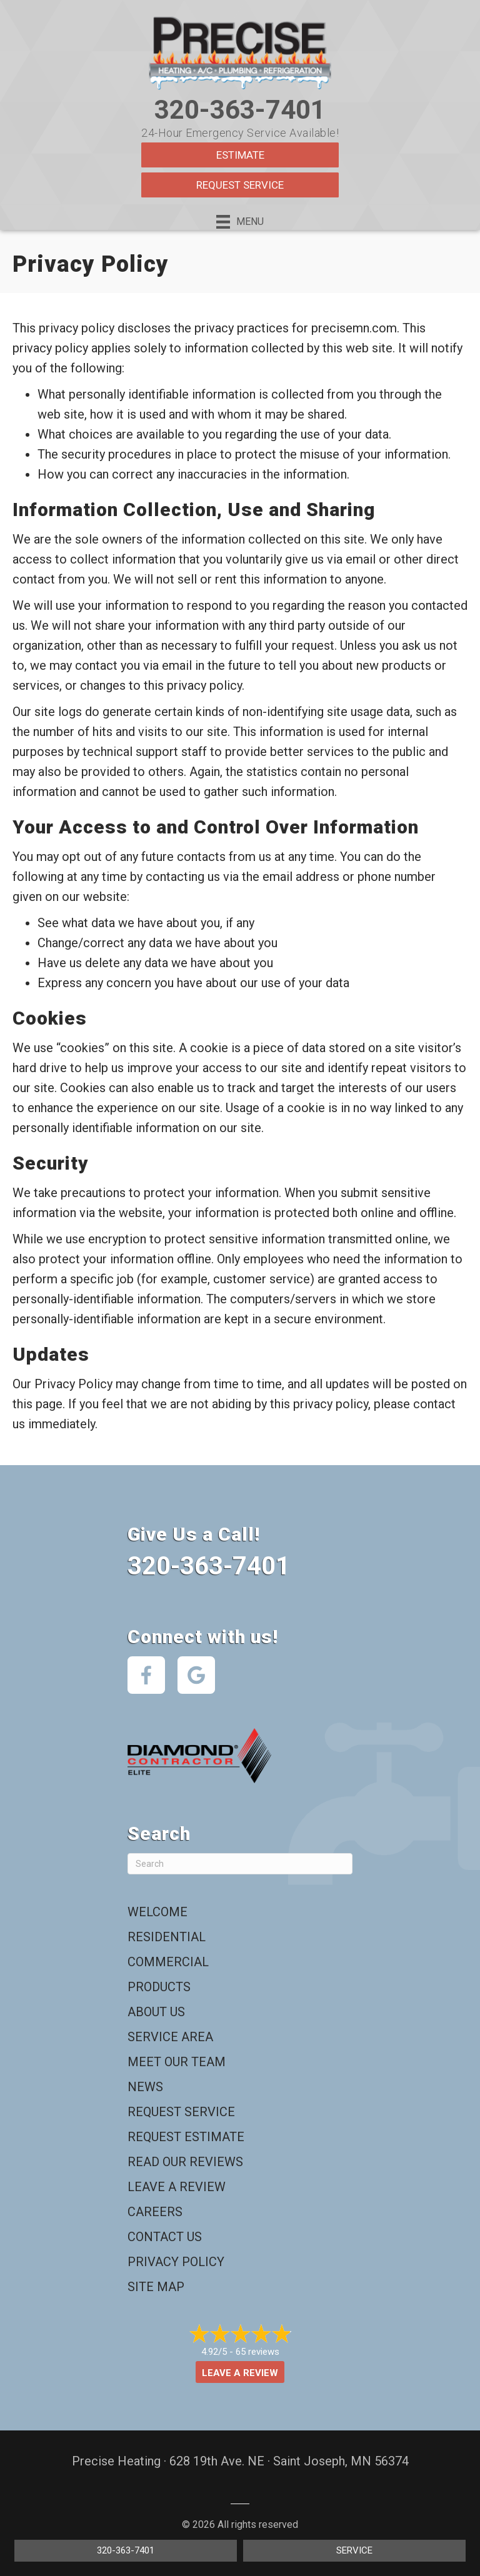  What do you see at coordinates (240, 1863) in the screenshot?
I see `[Search]` at bounding box center [240, 1863].